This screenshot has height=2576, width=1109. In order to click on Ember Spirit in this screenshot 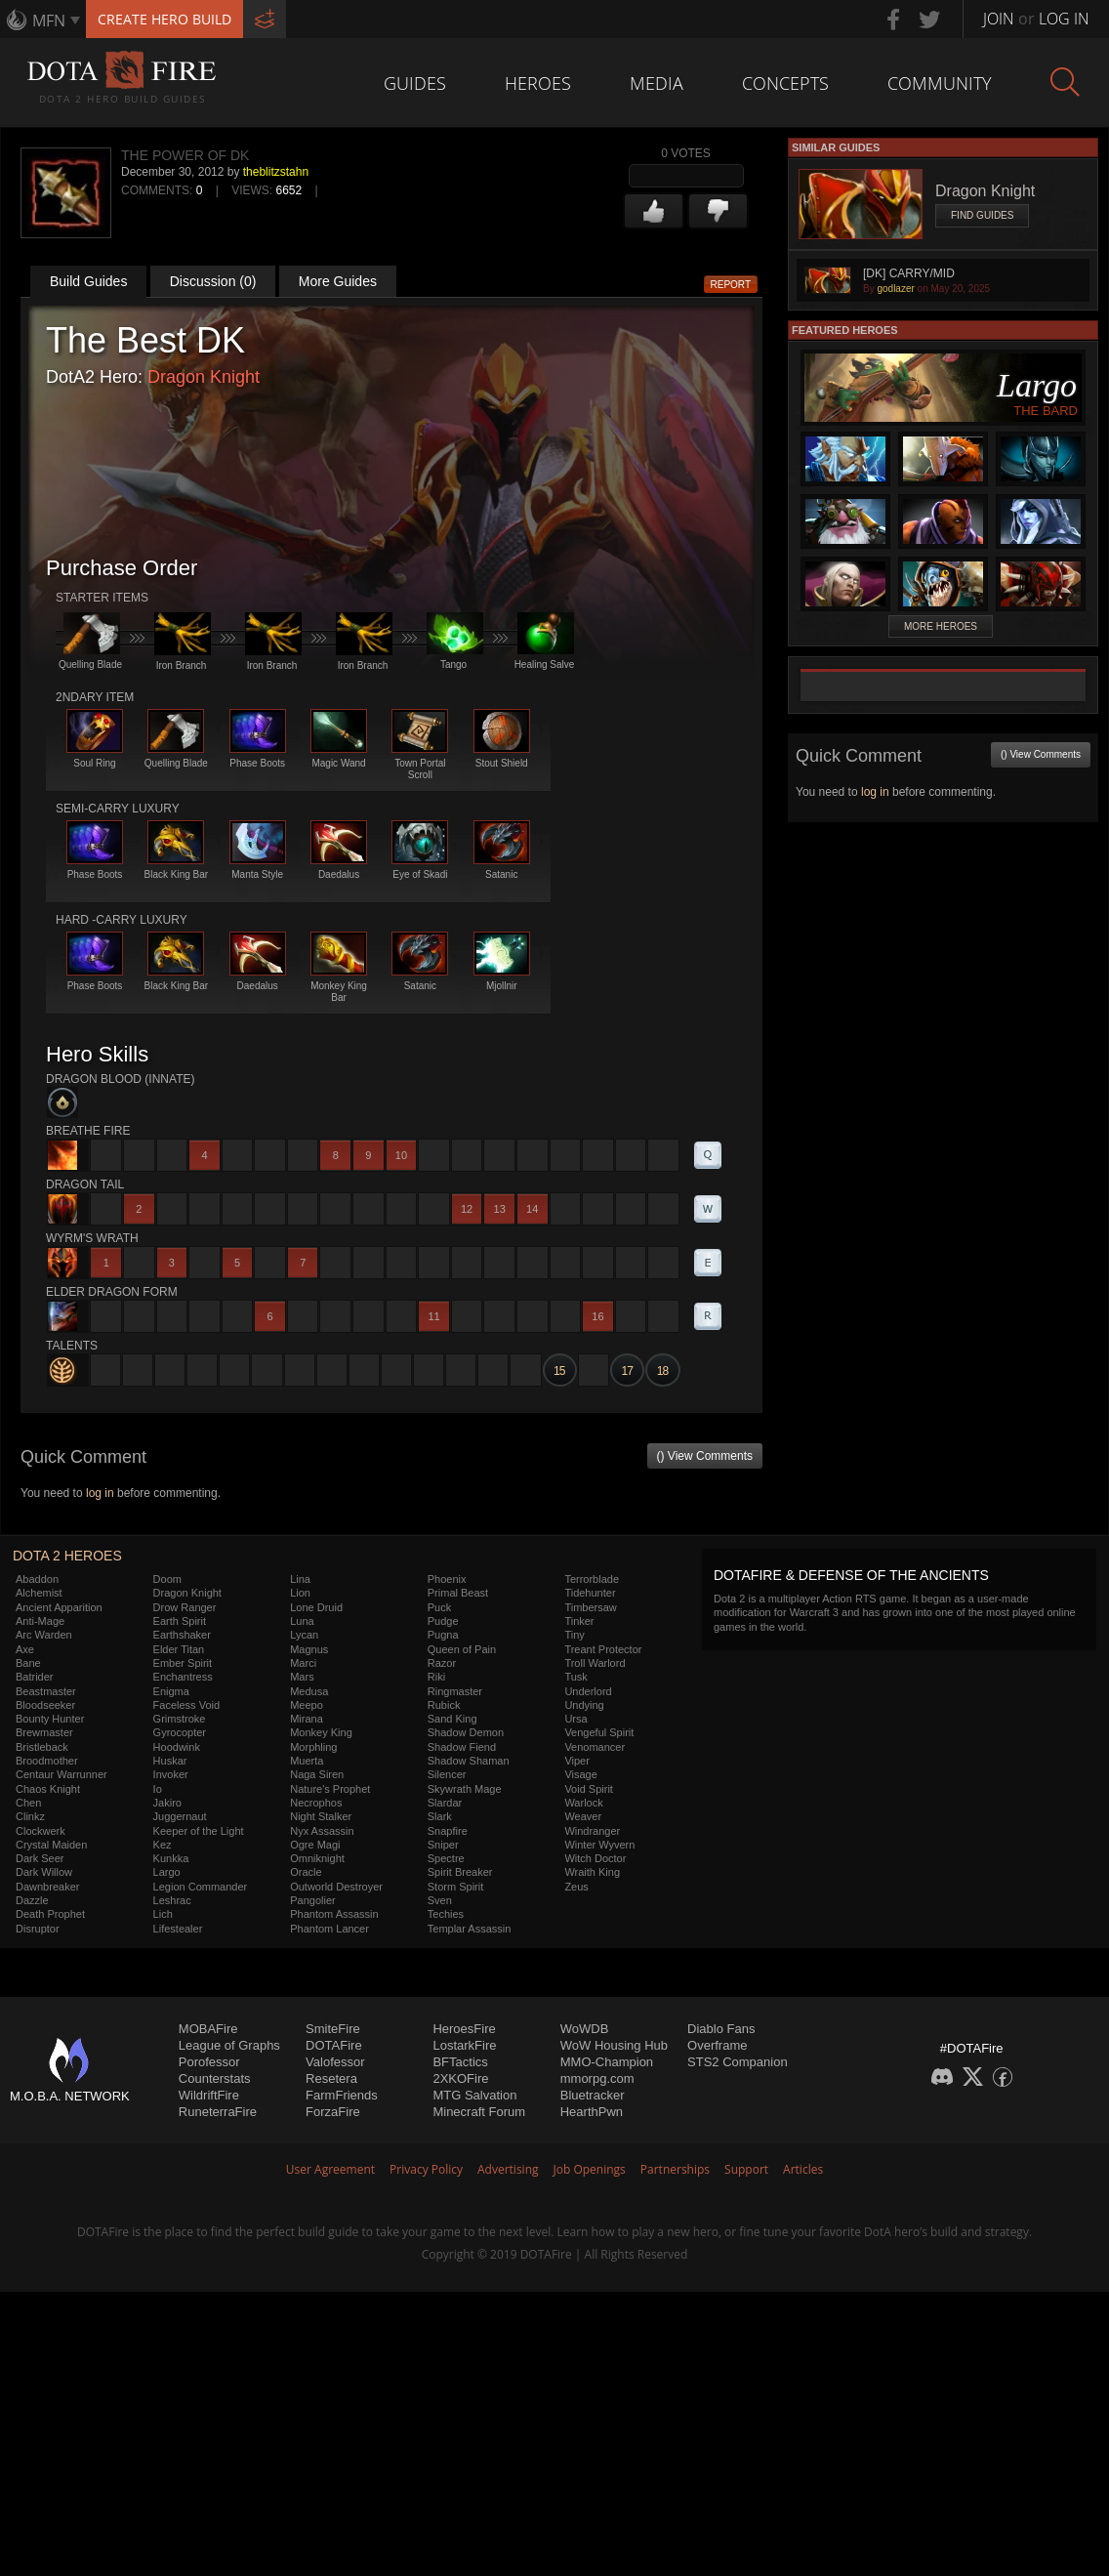, I will do `click(183, 1663)`.